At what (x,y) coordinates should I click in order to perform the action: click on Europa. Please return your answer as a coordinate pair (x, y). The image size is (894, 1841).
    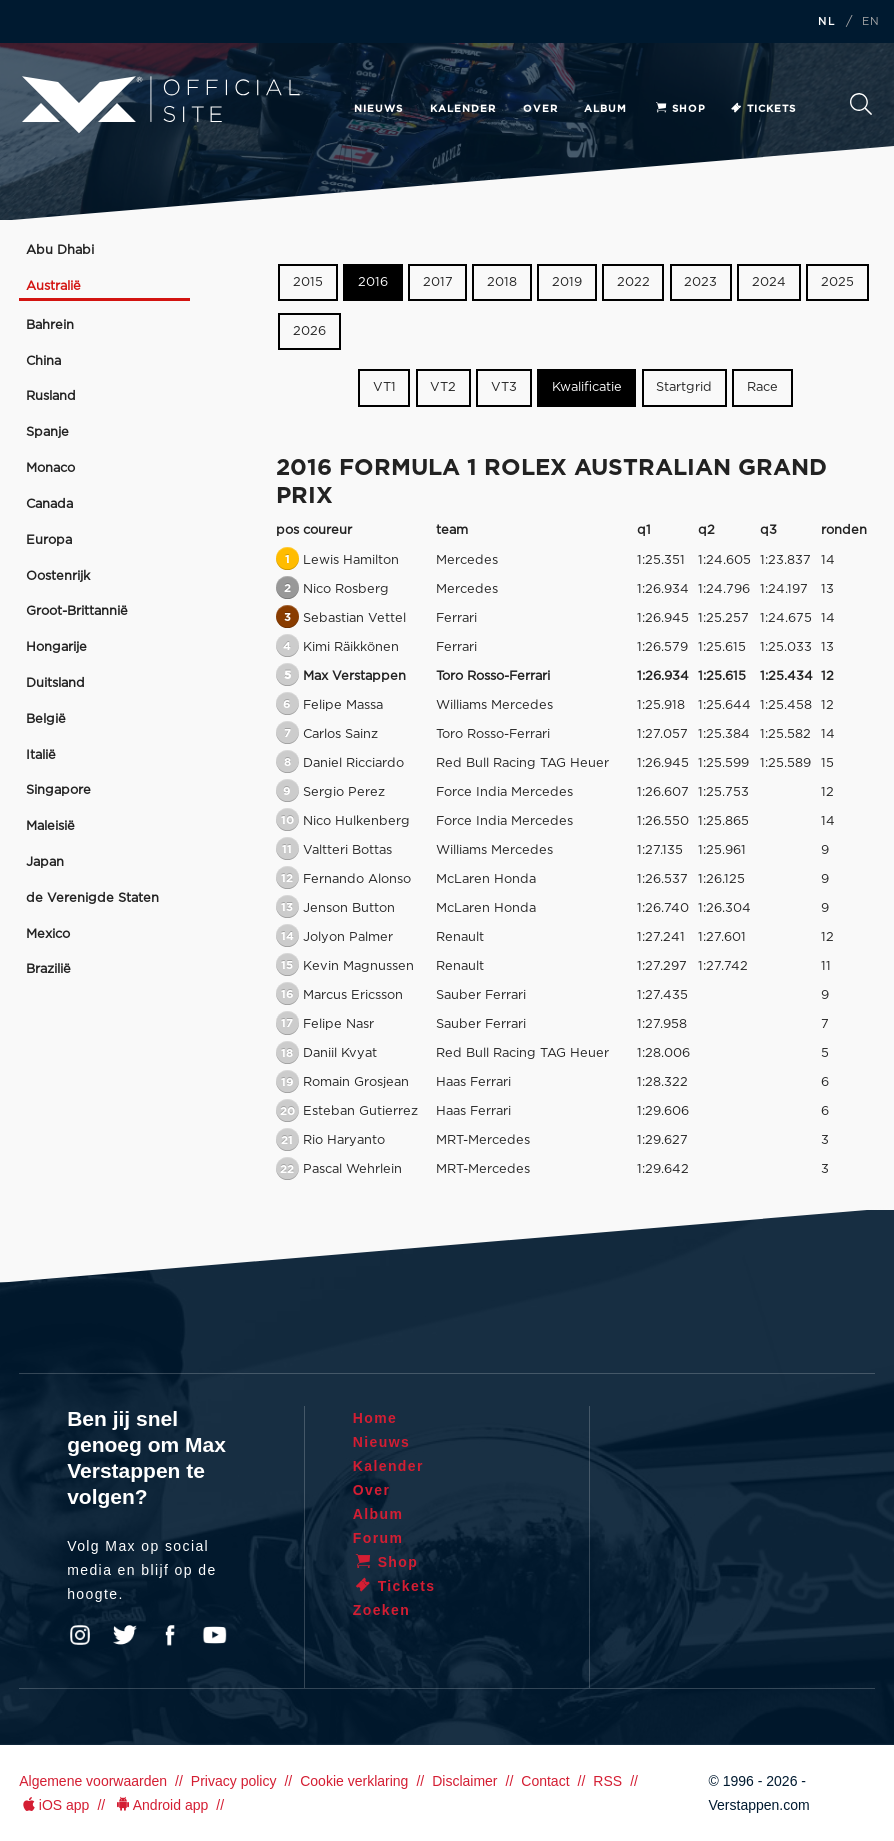
    Looking at the image, I should click on (49, 540).